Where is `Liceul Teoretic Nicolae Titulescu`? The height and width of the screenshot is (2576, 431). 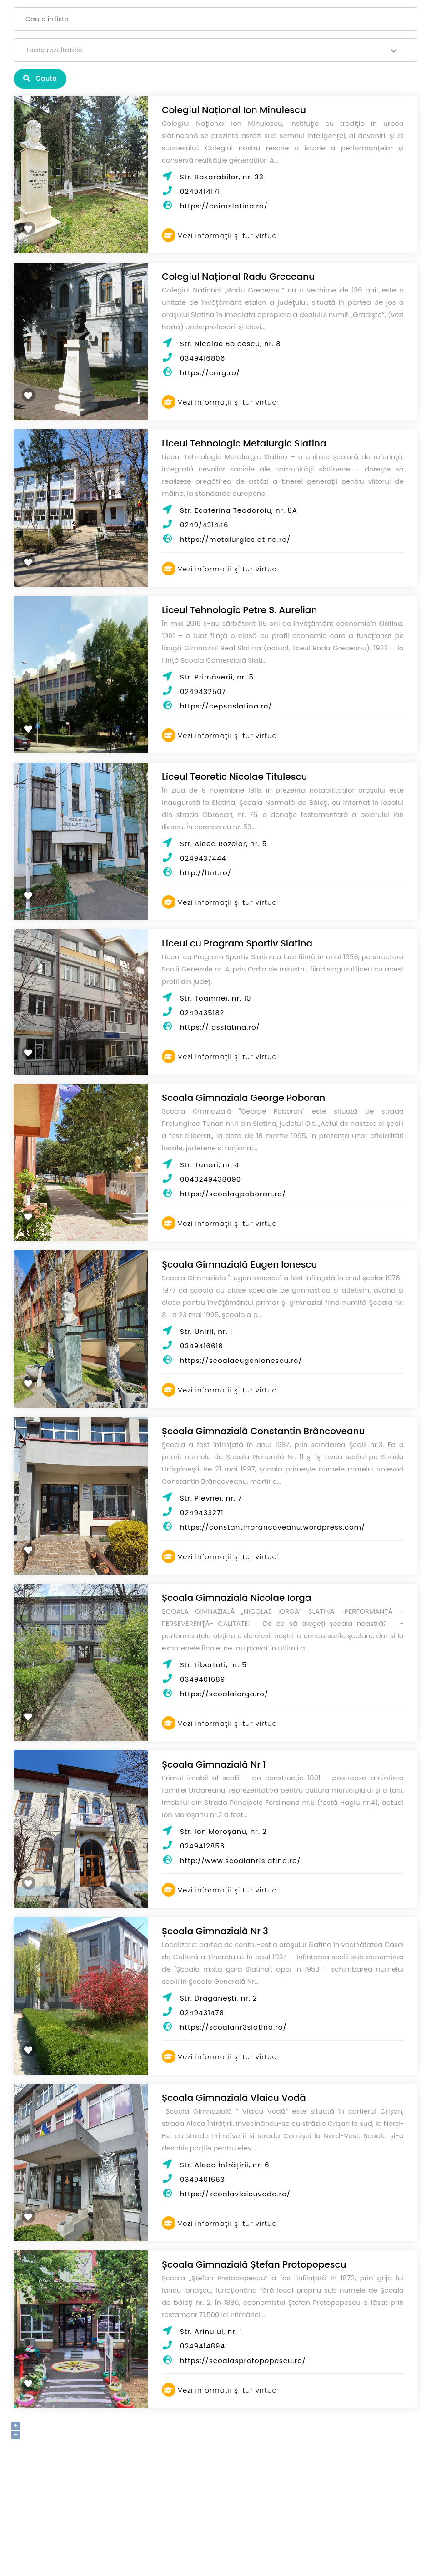
Liceul Teoretic Nicolae Titulescu is located at coordinates (234, 776).